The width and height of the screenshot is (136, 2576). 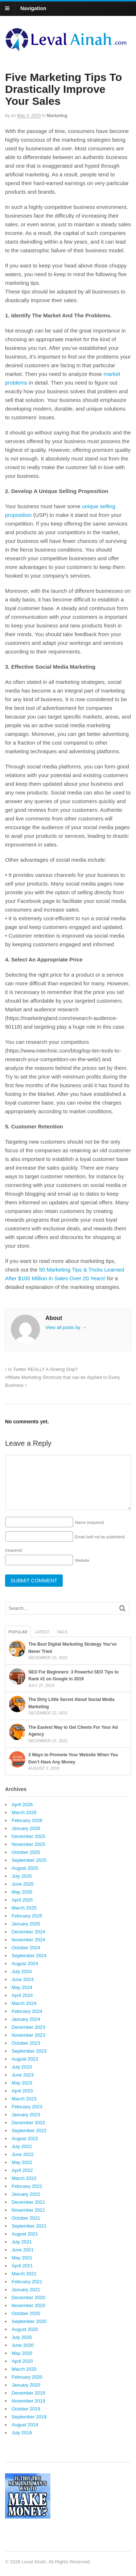 I want to click on August 2022, so click(x=25, y=2138).